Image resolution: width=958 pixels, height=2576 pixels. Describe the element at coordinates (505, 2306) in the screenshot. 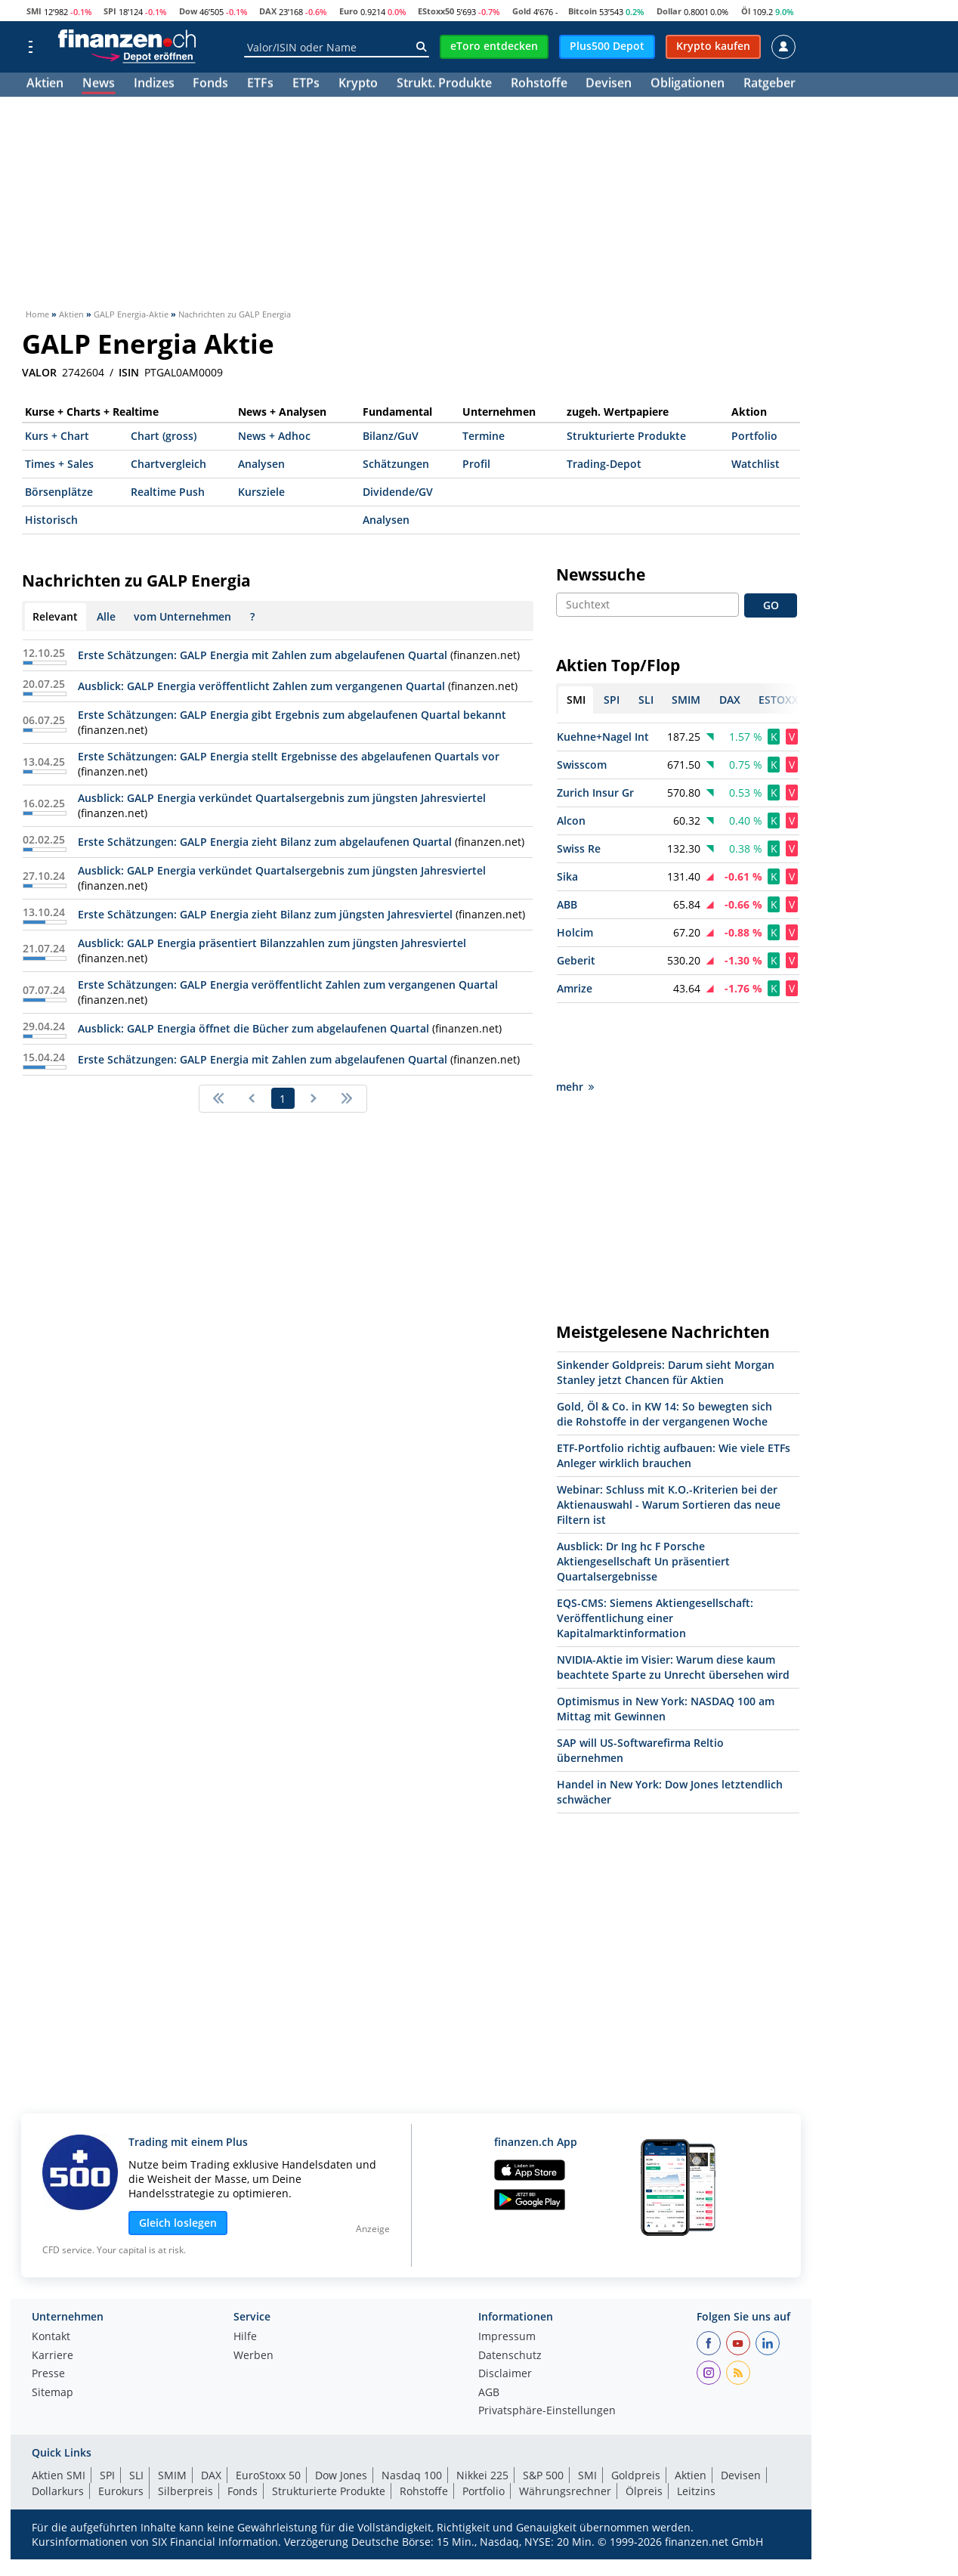

I see `Disclaimer` at that location.